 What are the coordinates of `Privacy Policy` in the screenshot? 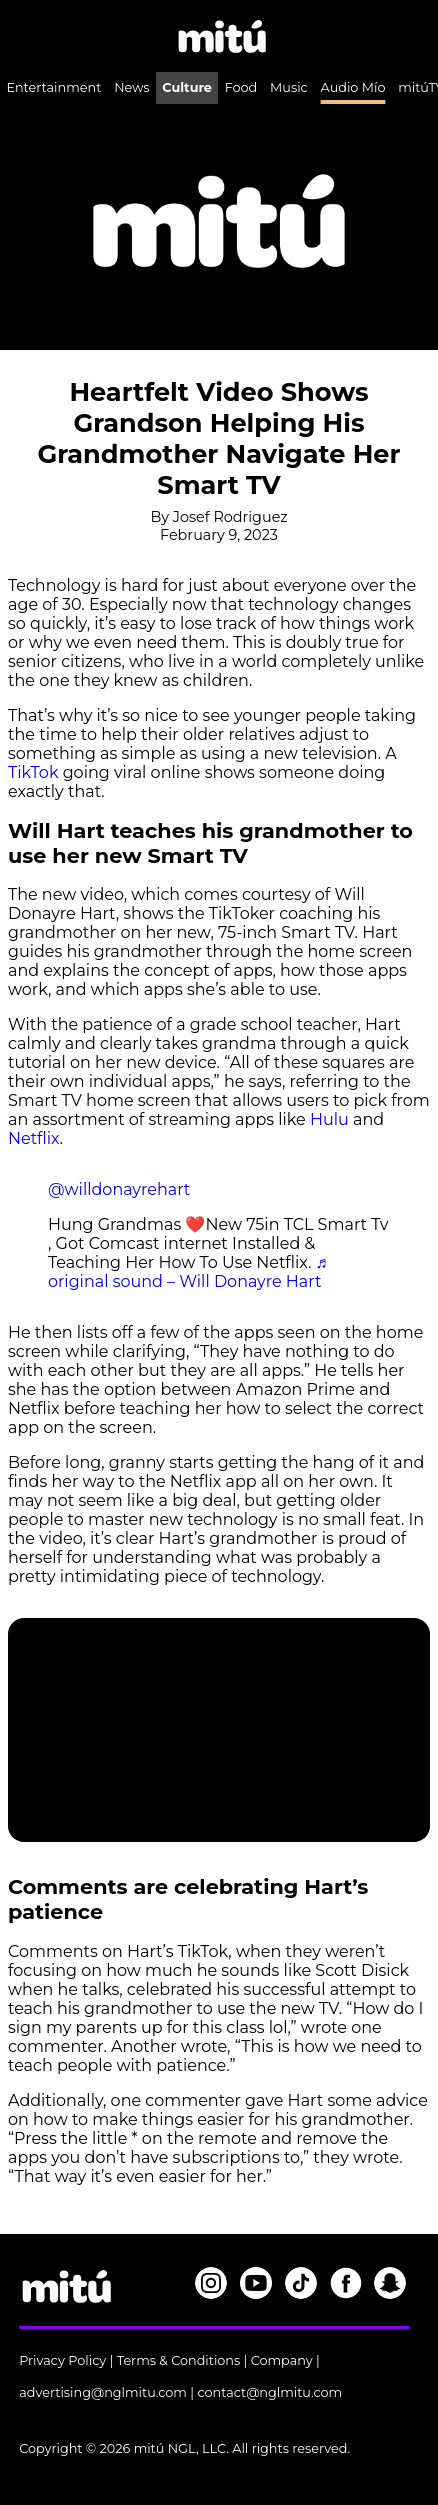 It's located at (62, 2360).